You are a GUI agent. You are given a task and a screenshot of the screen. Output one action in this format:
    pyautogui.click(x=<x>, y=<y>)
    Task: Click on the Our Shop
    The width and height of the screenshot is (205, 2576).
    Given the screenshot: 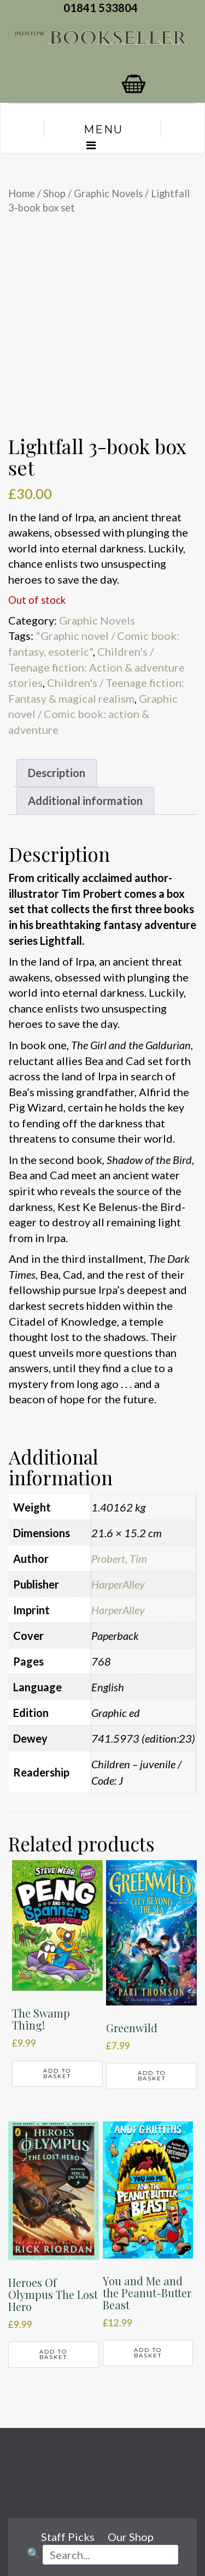 What is the action you would take?
    pyautogui.click(x=131, y=2536)
    